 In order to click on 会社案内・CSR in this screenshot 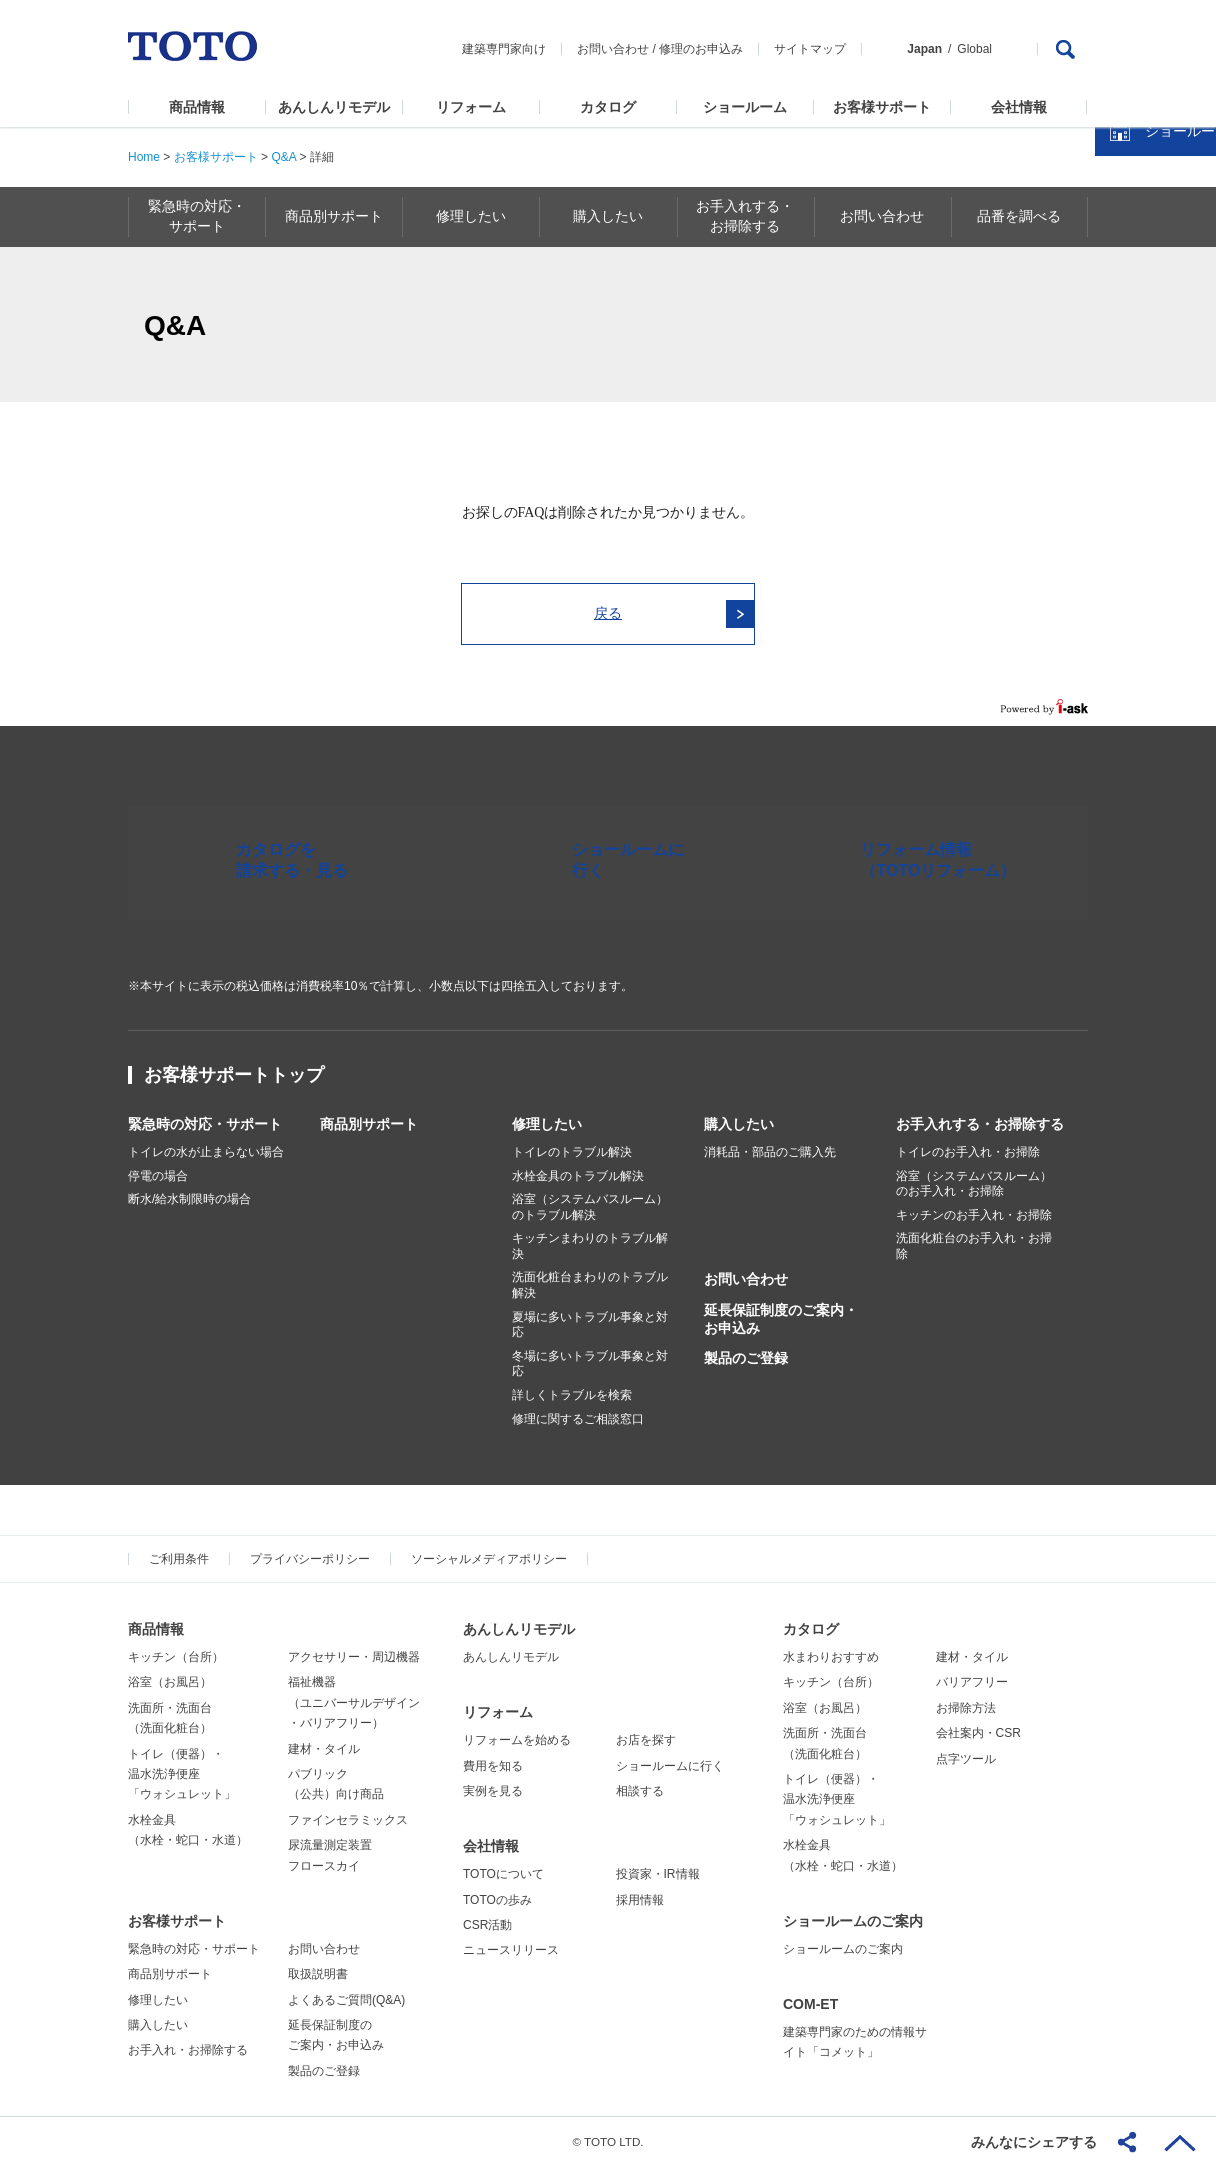, I will do `click(978, 1733)`.